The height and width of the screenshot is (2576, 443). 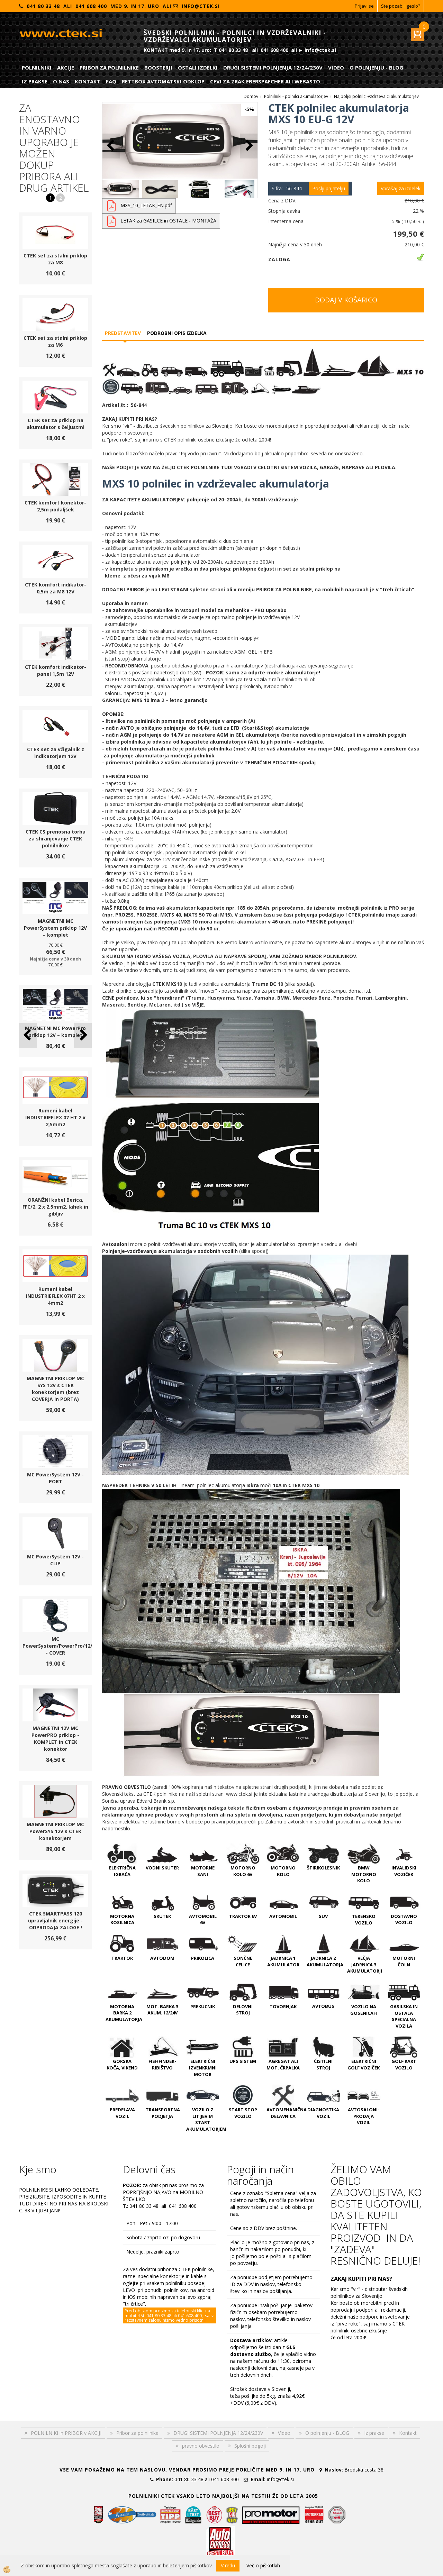 I want to click on O polnjenju - BLOG, so click(x=376, y=67).